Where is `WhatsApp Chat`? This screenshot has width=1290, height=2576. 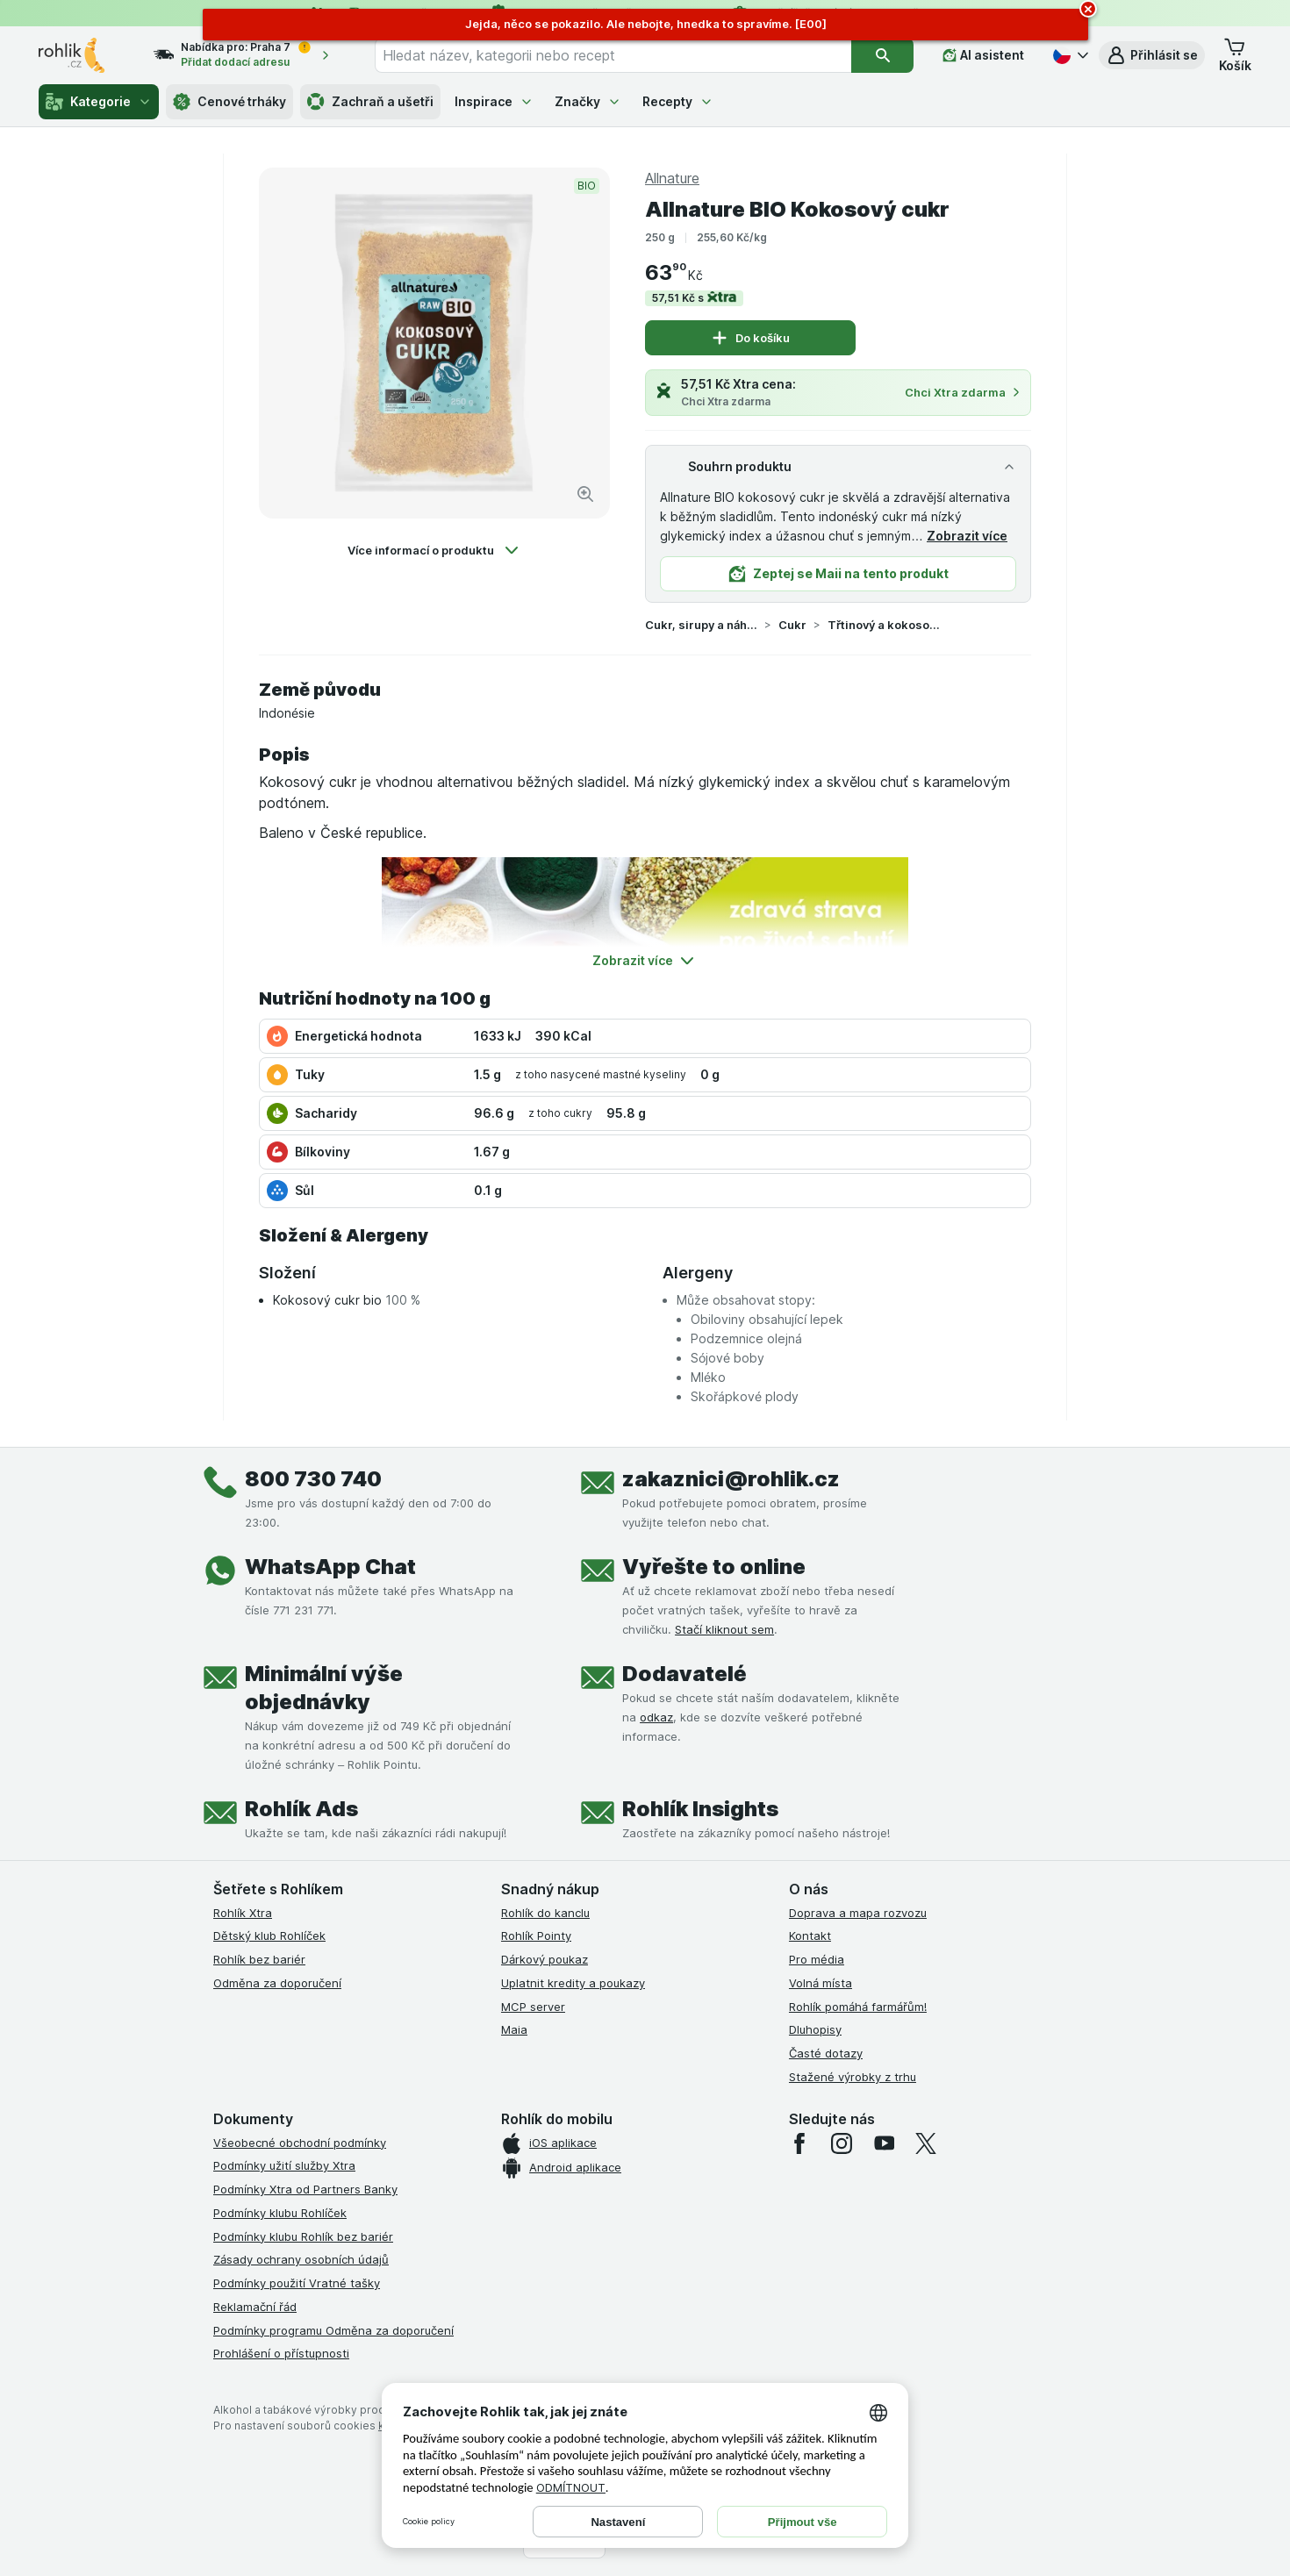
WhatsApp Chat is located at coordinates (330, 1566).